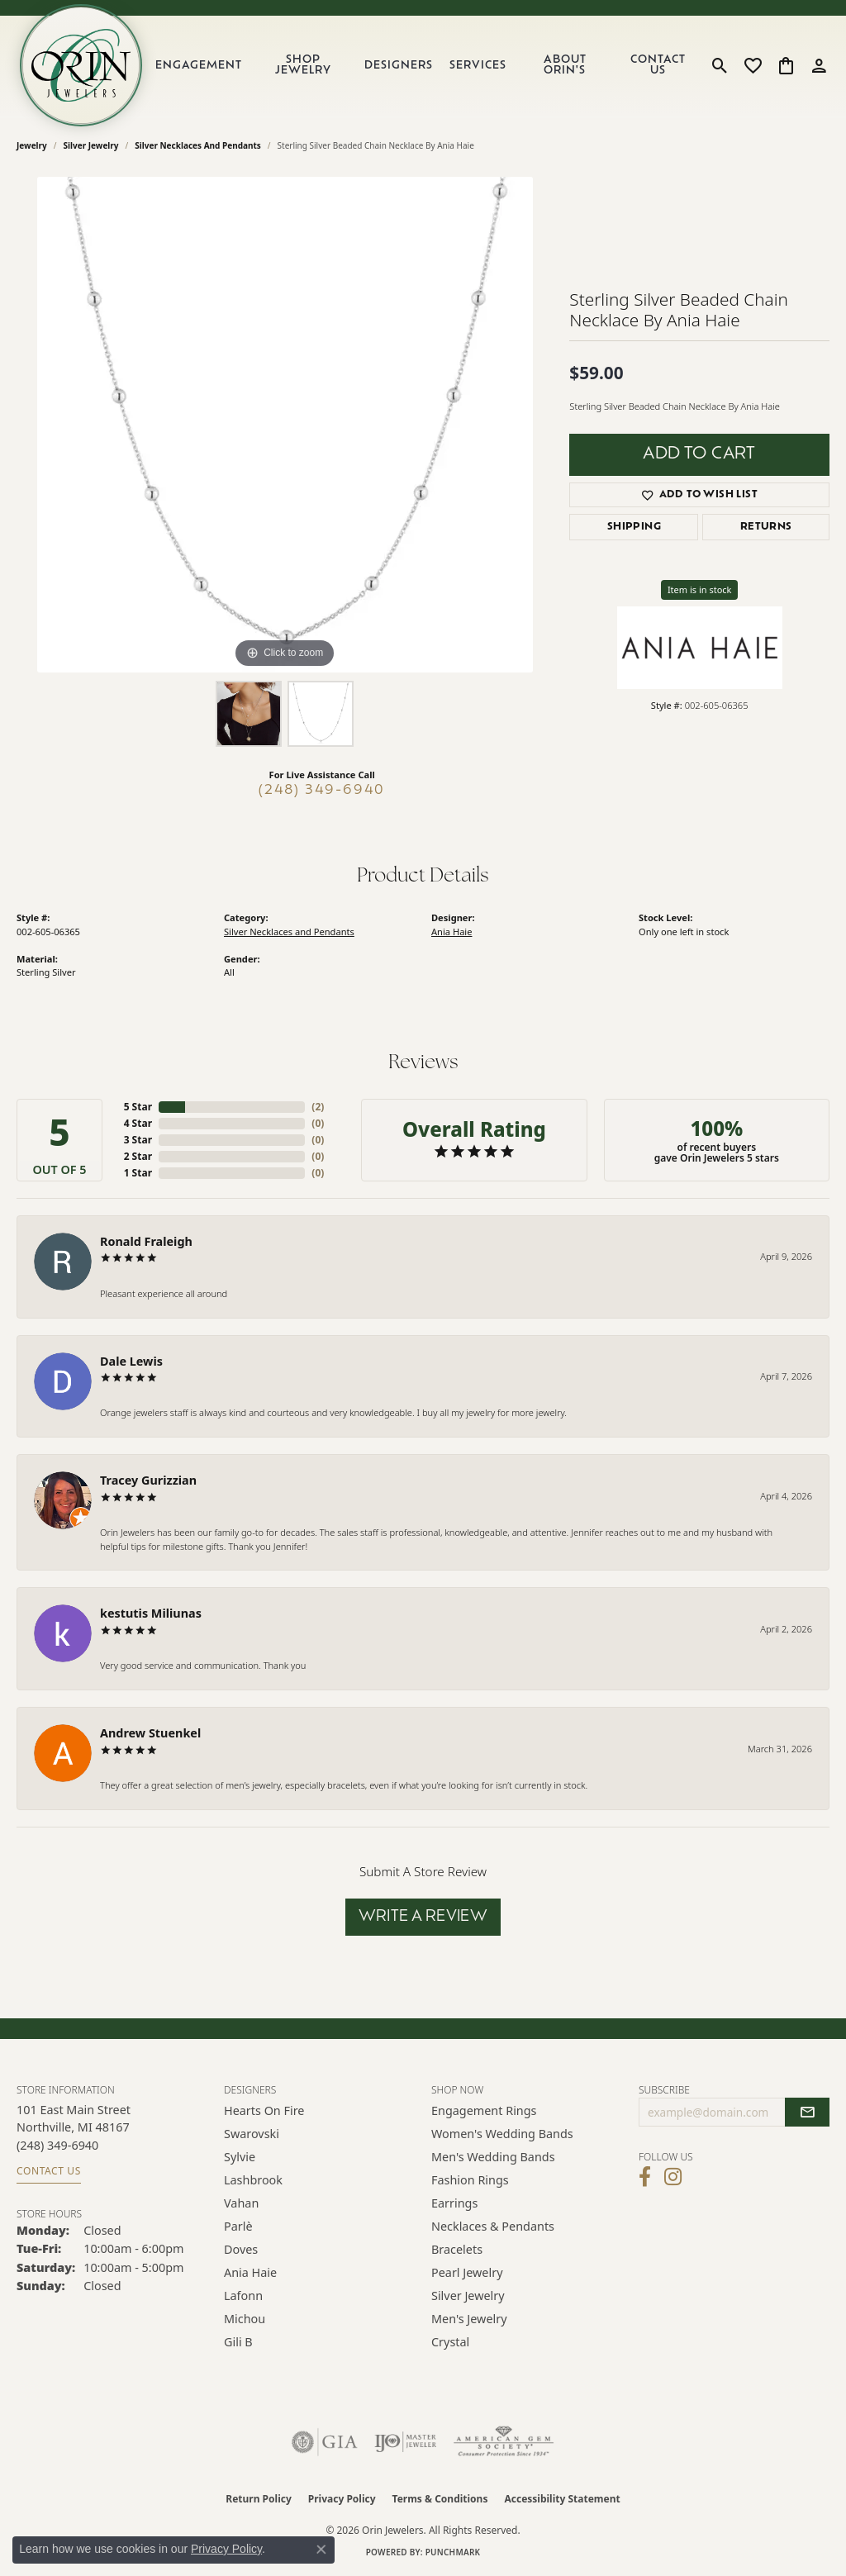 This screenshot has height=2576, width=846. Describe the element at coordinates (138, 1156) in the screenshot. I see `2 Star` at that location.